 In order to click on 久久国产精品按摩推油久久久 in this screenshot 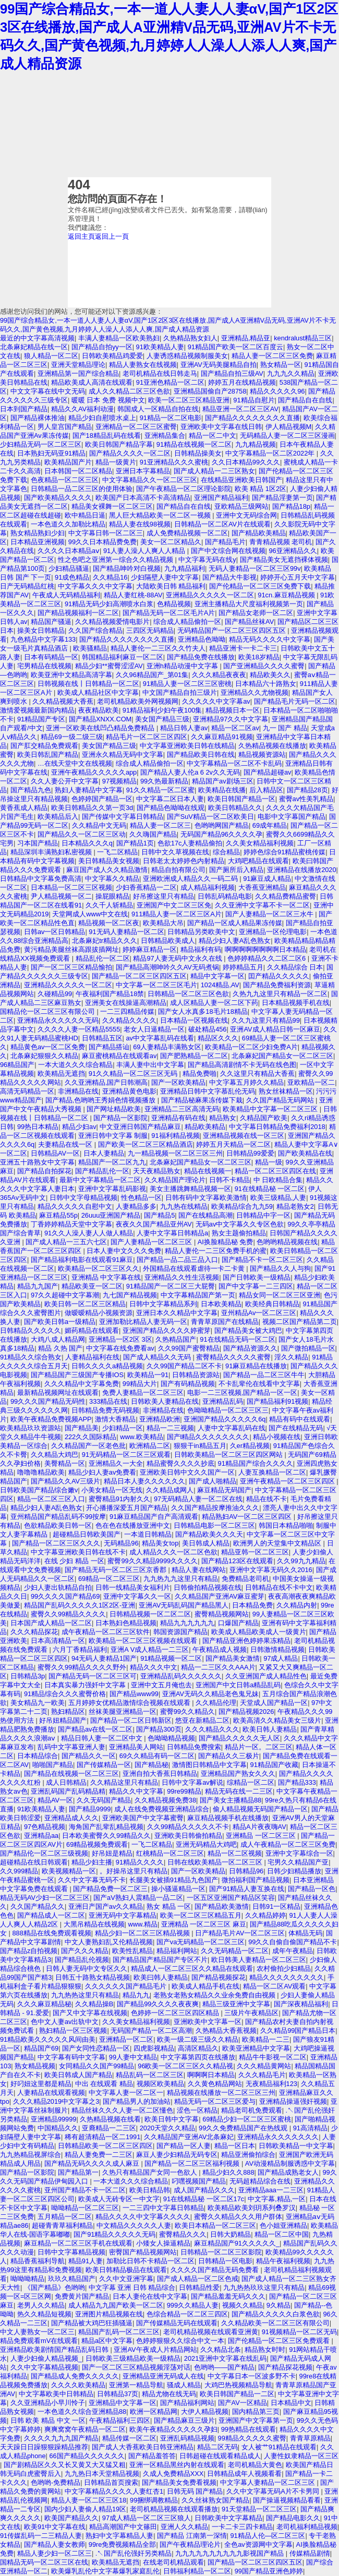, I will do `click(215, 1508)`.